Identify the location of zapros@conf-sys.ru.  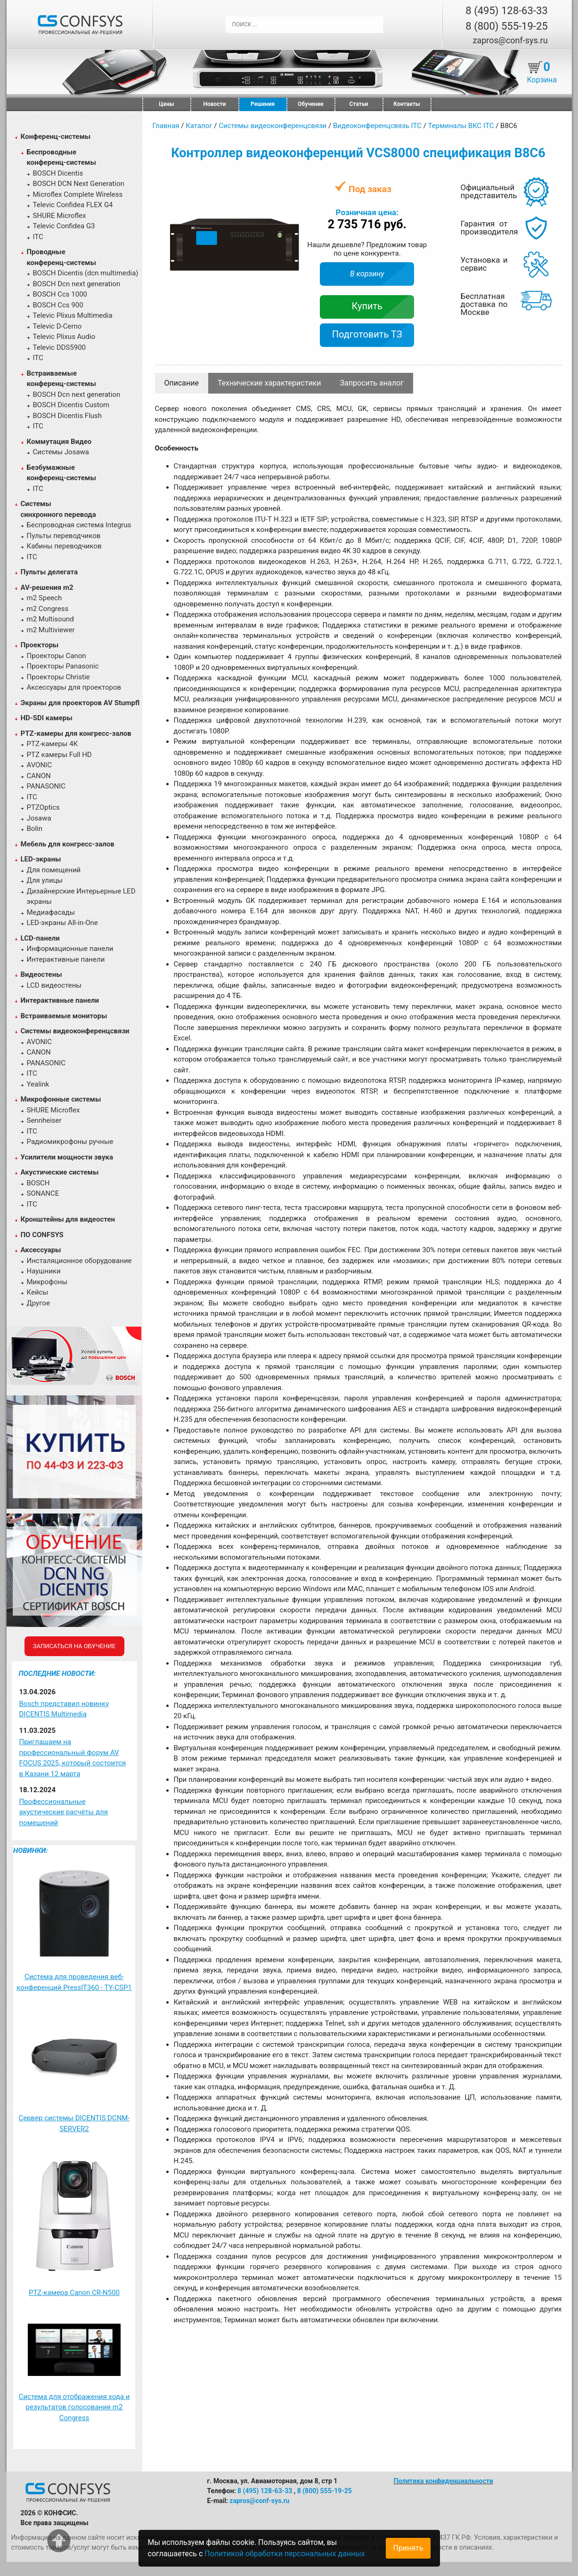
(509, 40).